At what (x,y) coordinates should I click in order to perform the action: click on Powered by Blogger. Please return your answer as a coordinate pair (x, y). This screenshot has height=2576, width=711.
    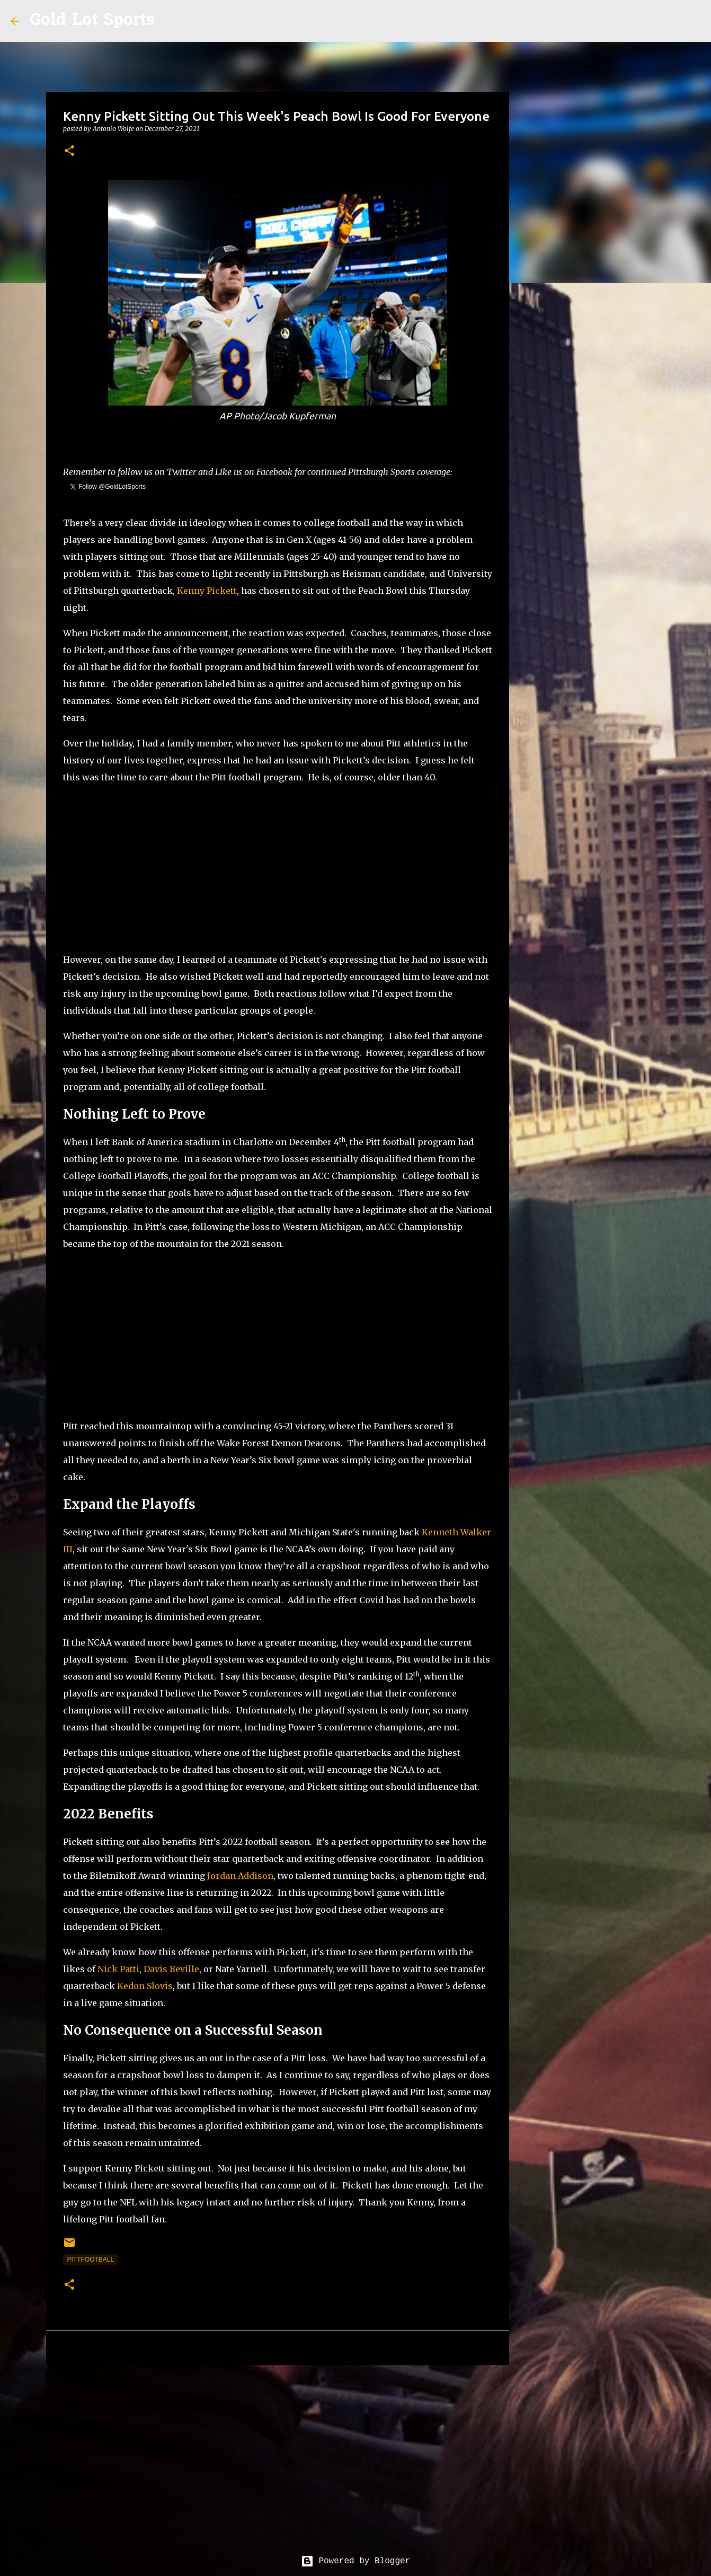
    Looking at the image, I should click on (355, 2561).